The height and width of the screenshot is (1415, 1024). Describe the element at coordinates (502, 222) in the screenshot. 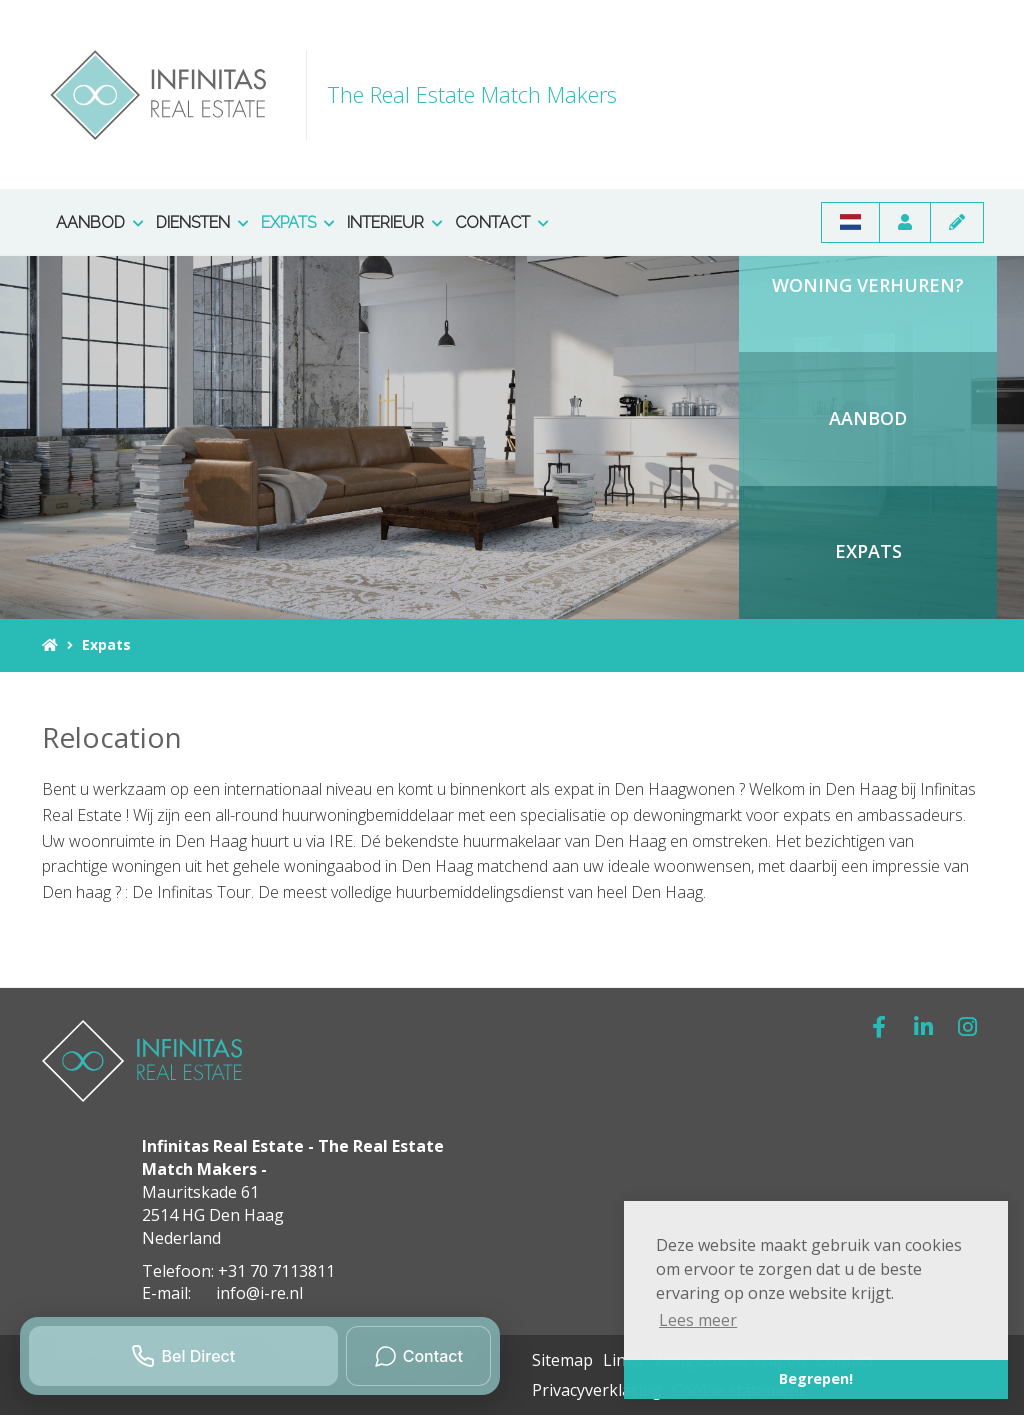

I see `Contact` at that location.